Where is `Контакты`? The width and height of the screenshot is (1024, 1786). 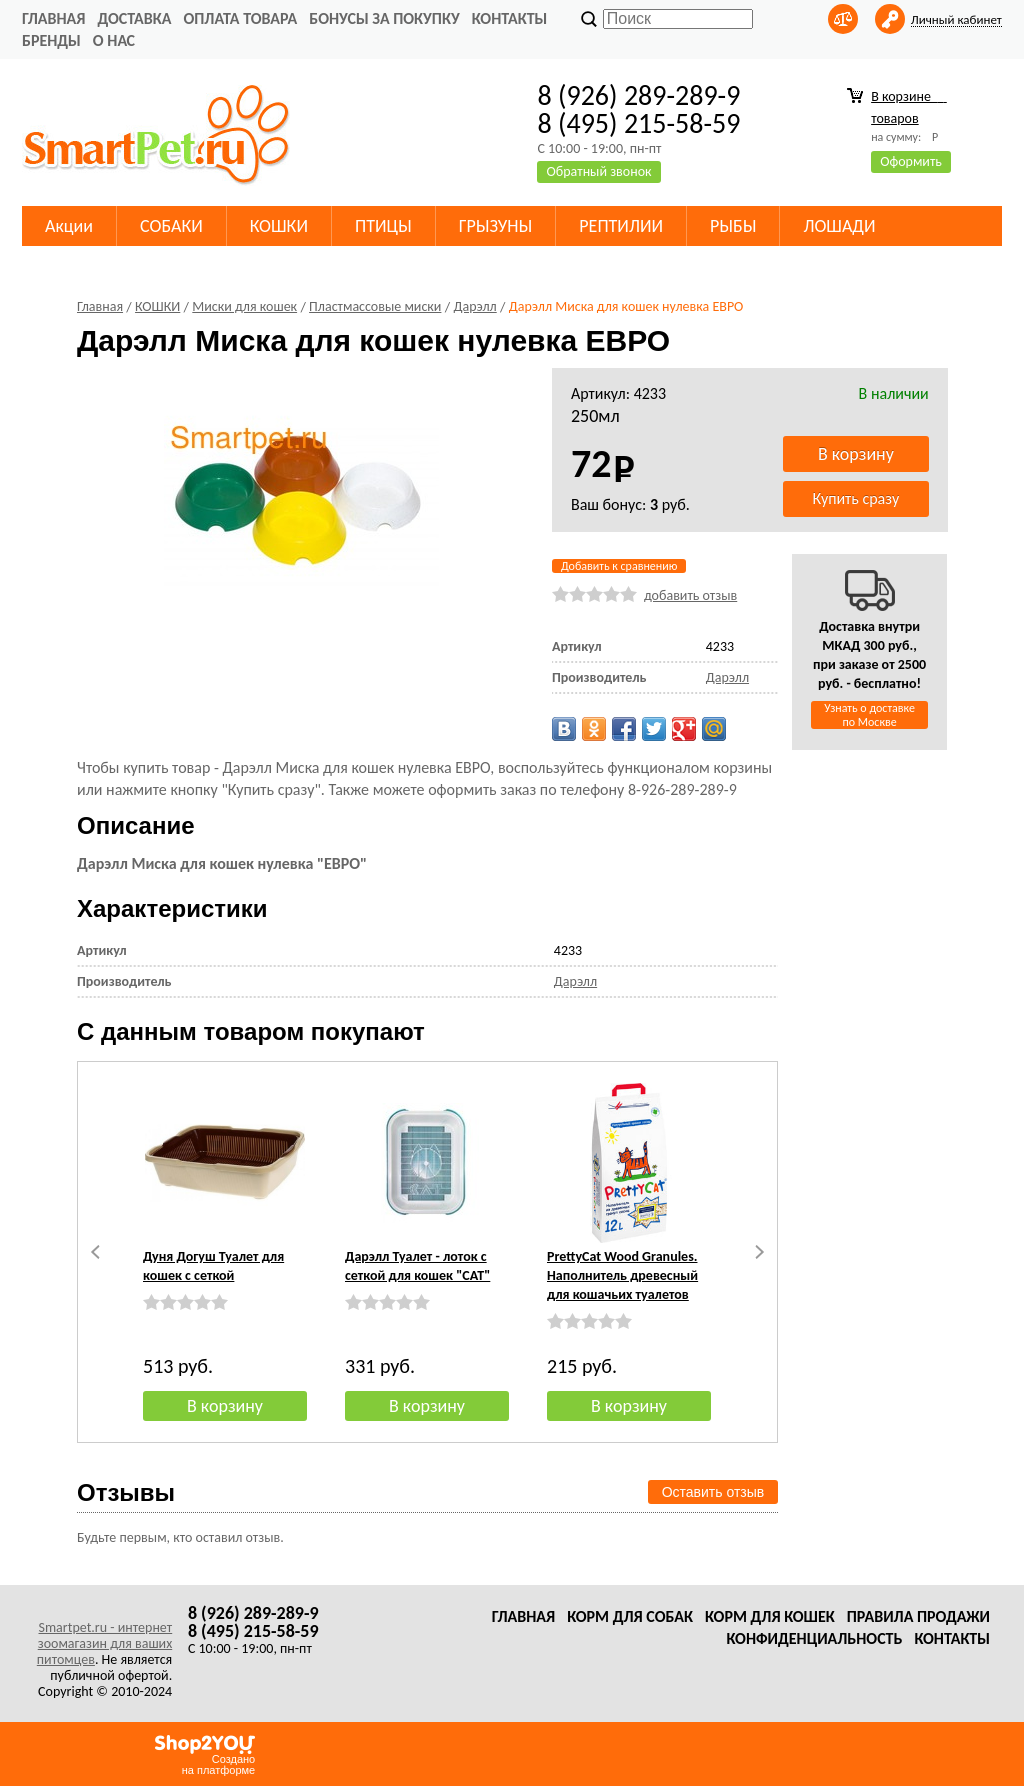
Контакты is located at coordinates (510, 18).